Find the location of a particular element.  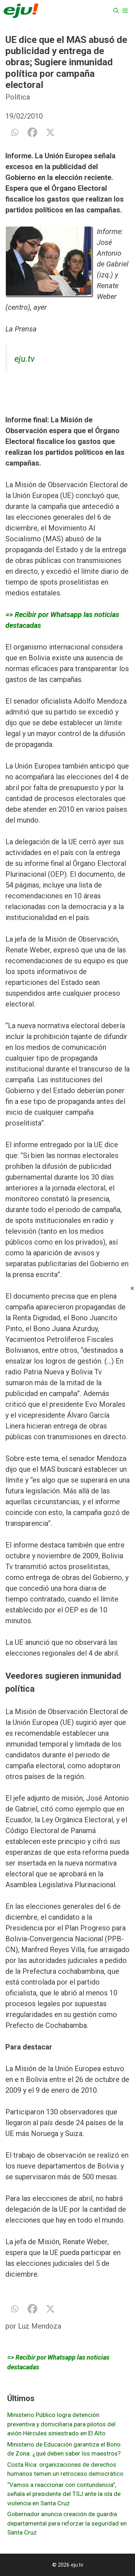

Política is located at coordinates (17, 97).